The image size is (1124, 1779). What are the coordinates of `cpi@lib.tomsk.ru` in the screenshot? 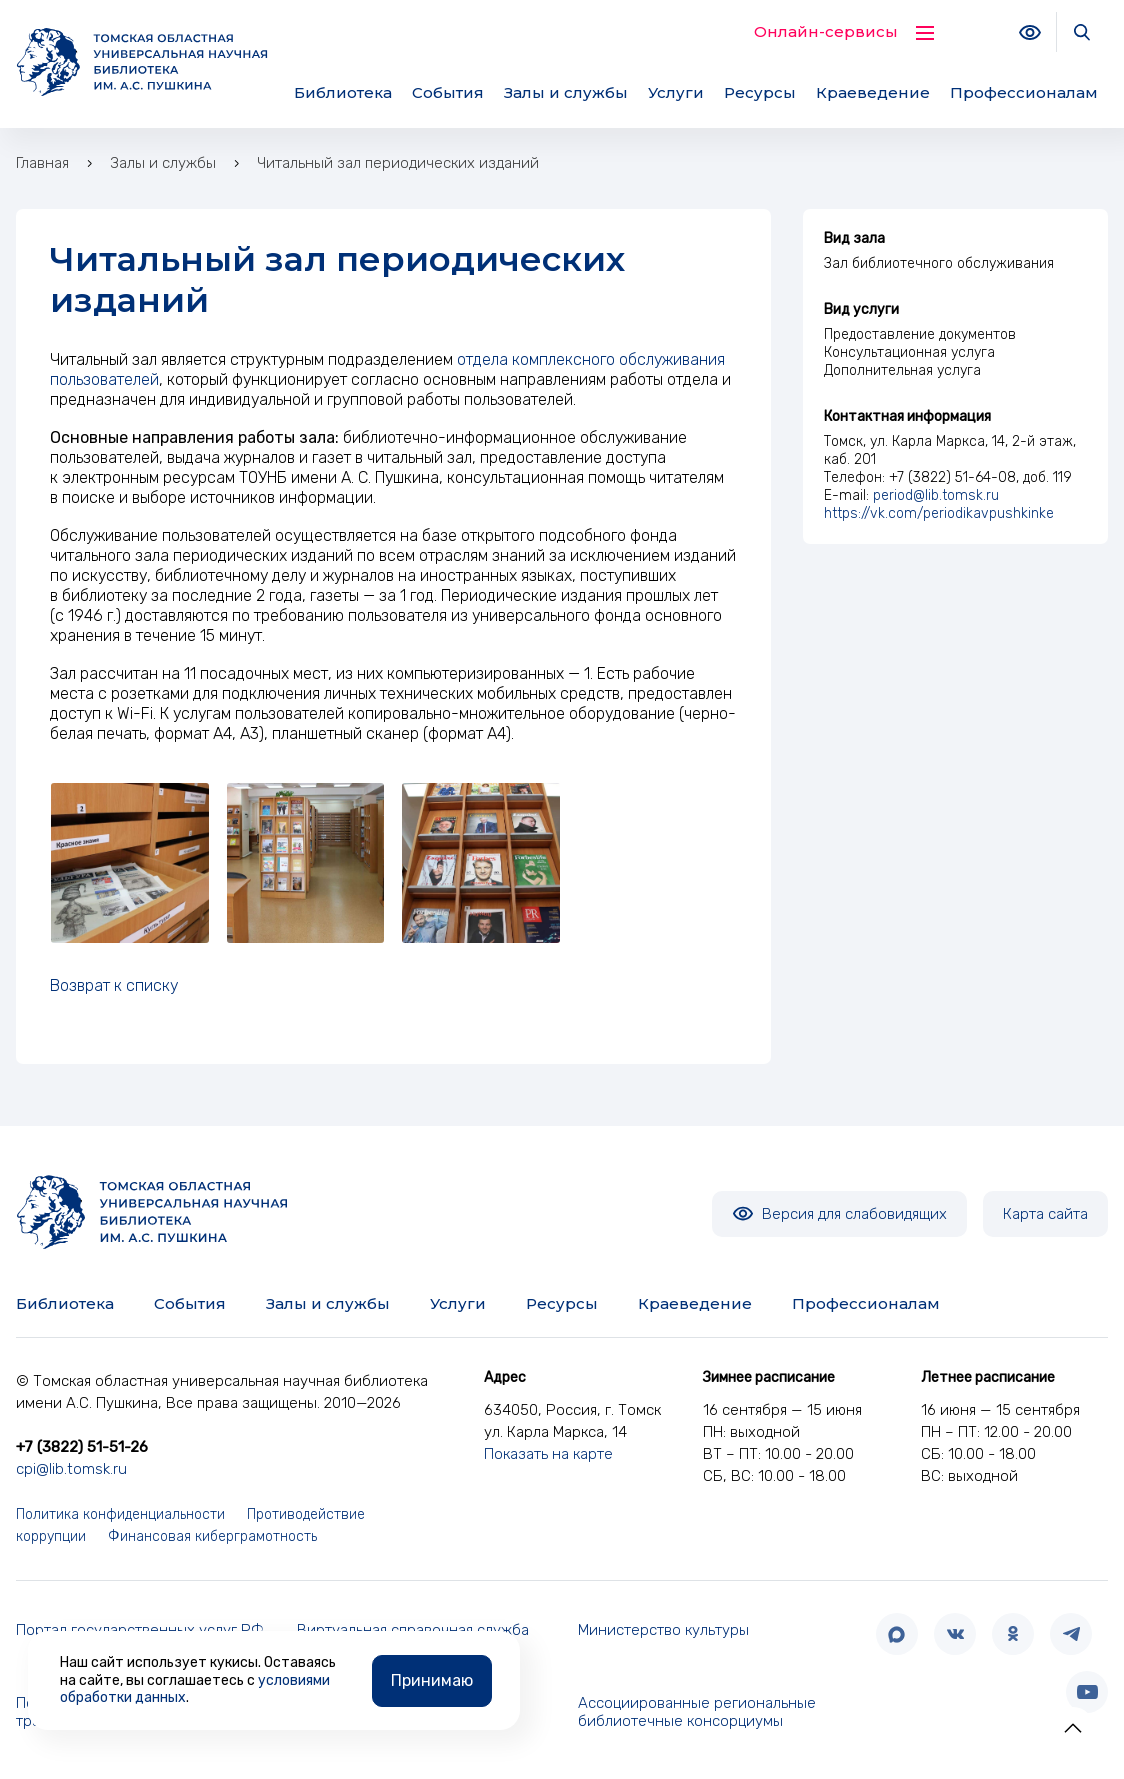 It's located at (71, 1469).